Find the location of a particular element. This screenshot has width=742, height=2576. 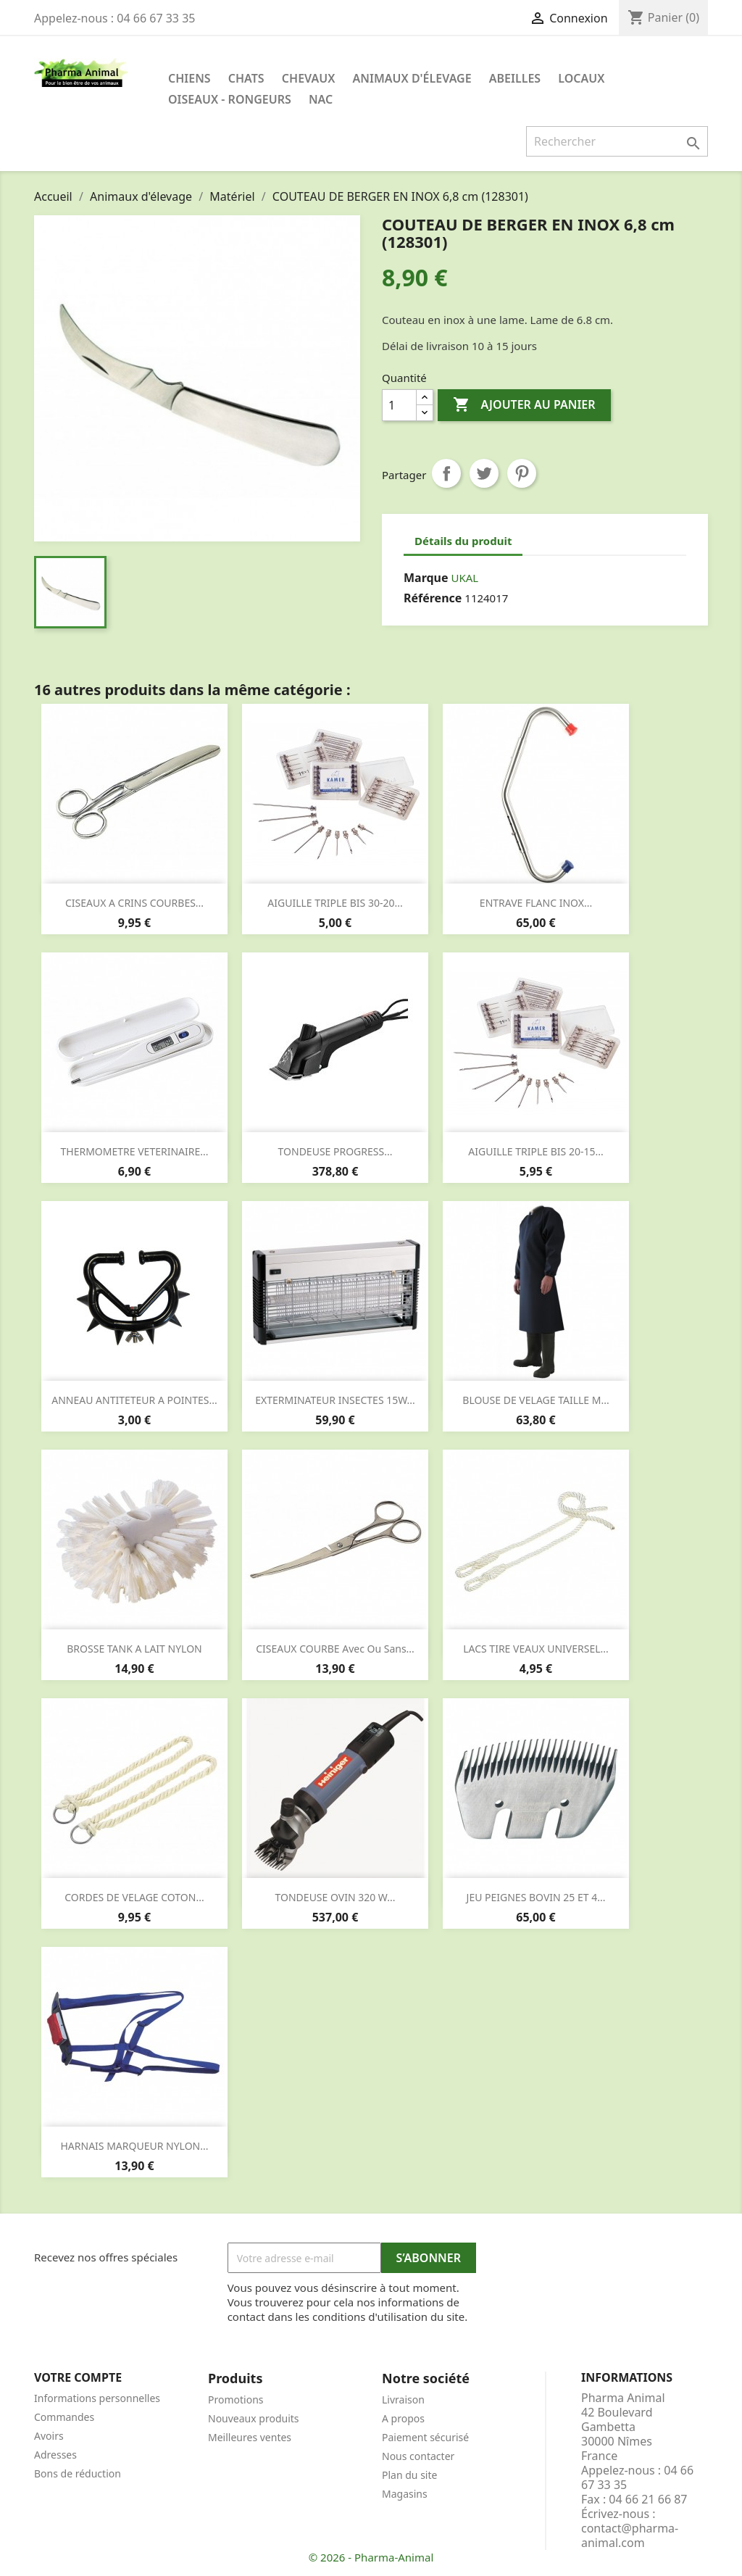

Plan du site is located at coordinates (409, 2475).